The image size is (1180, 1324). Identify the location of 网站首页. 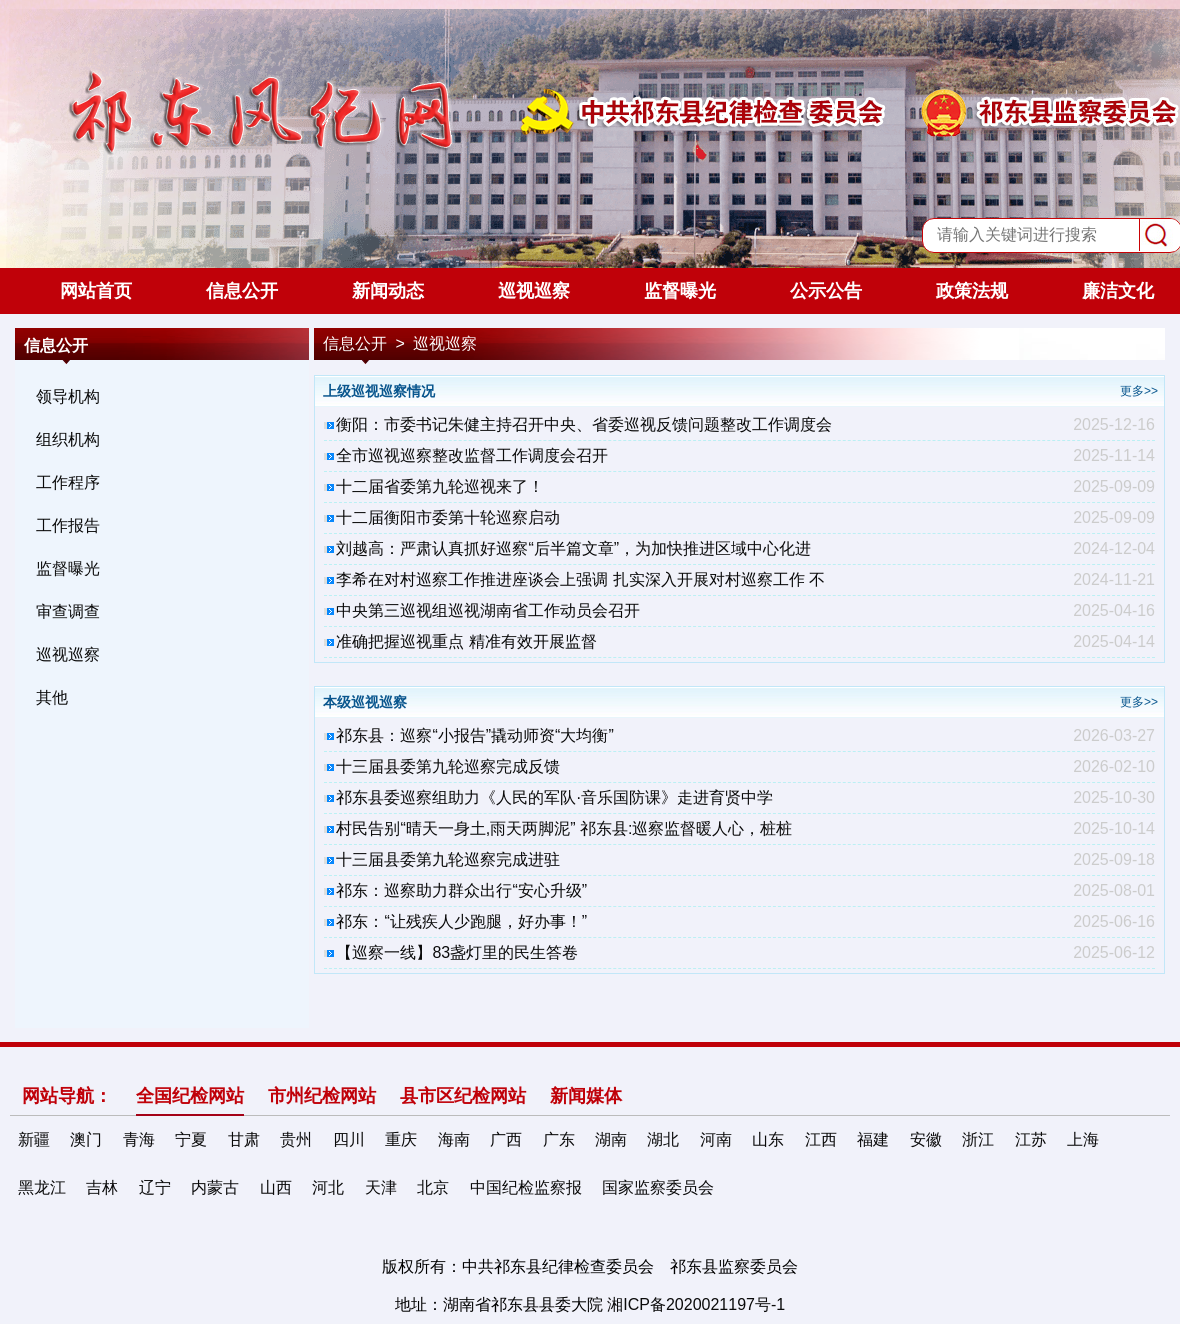
(96, 291).